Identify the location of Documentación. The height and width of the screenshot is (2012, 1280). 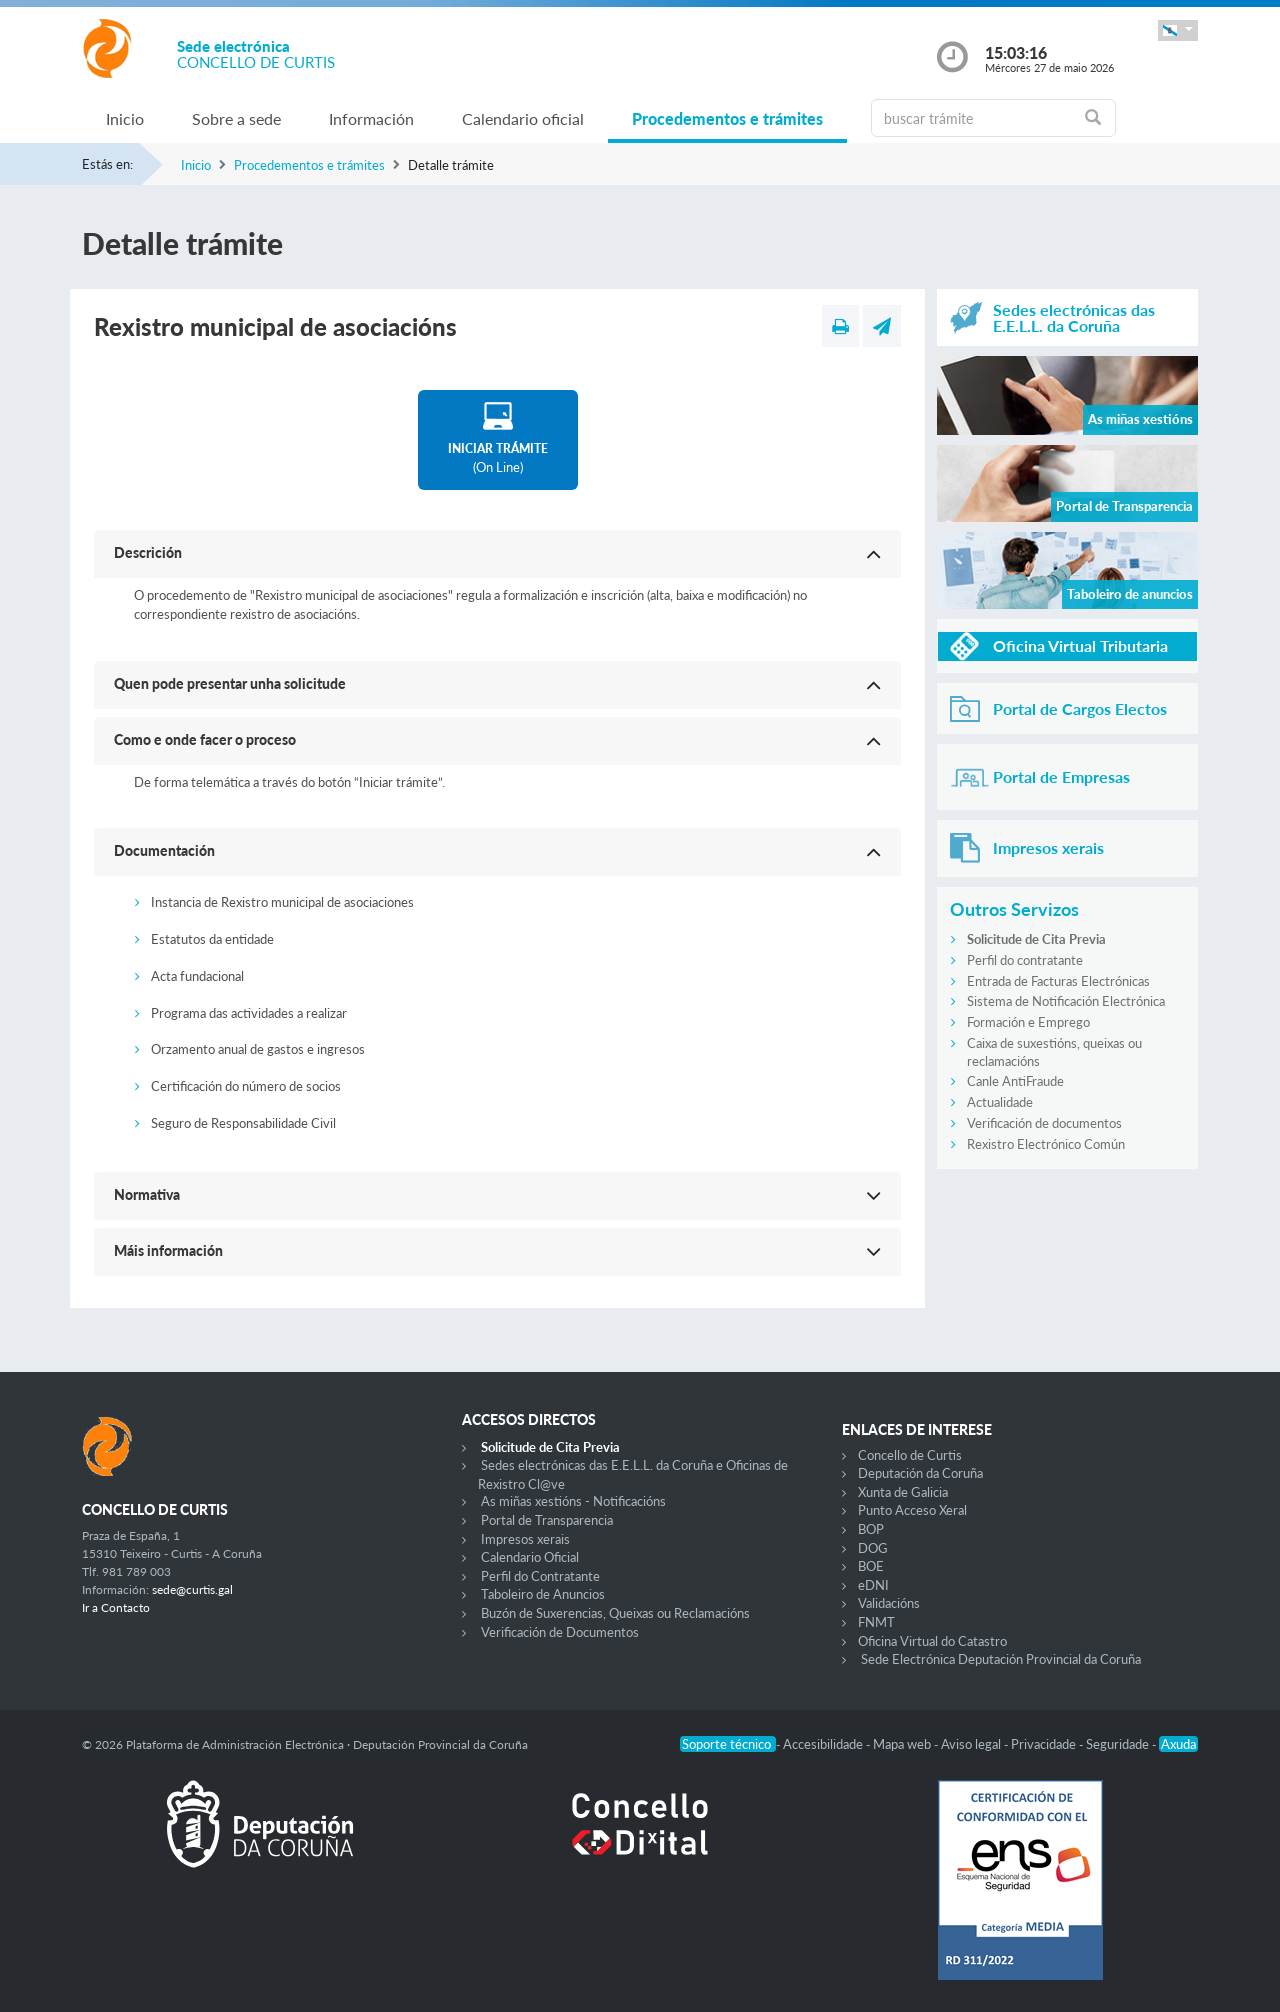
(164, 850).